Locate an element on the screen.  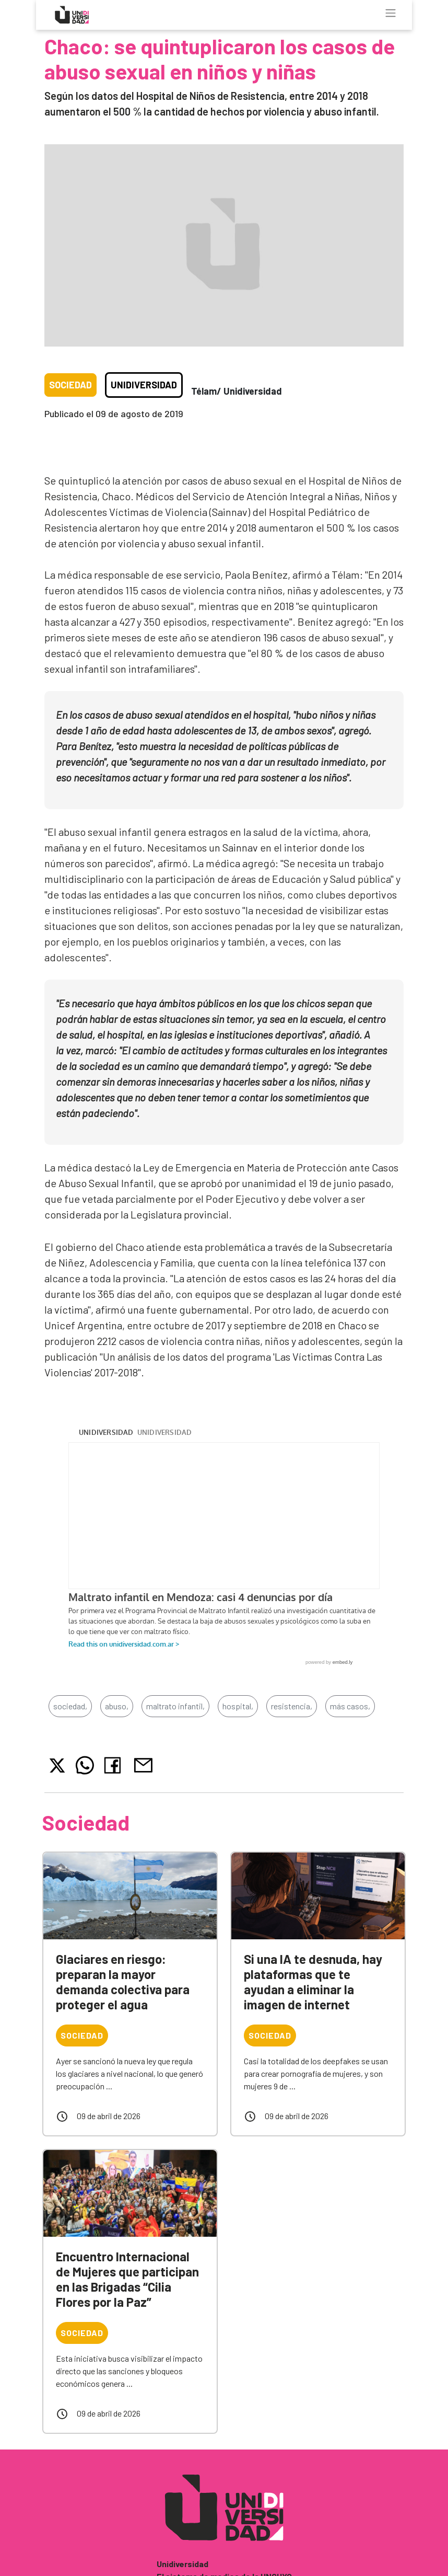
[Toggle navigation] is located at coordinates (391, 13).